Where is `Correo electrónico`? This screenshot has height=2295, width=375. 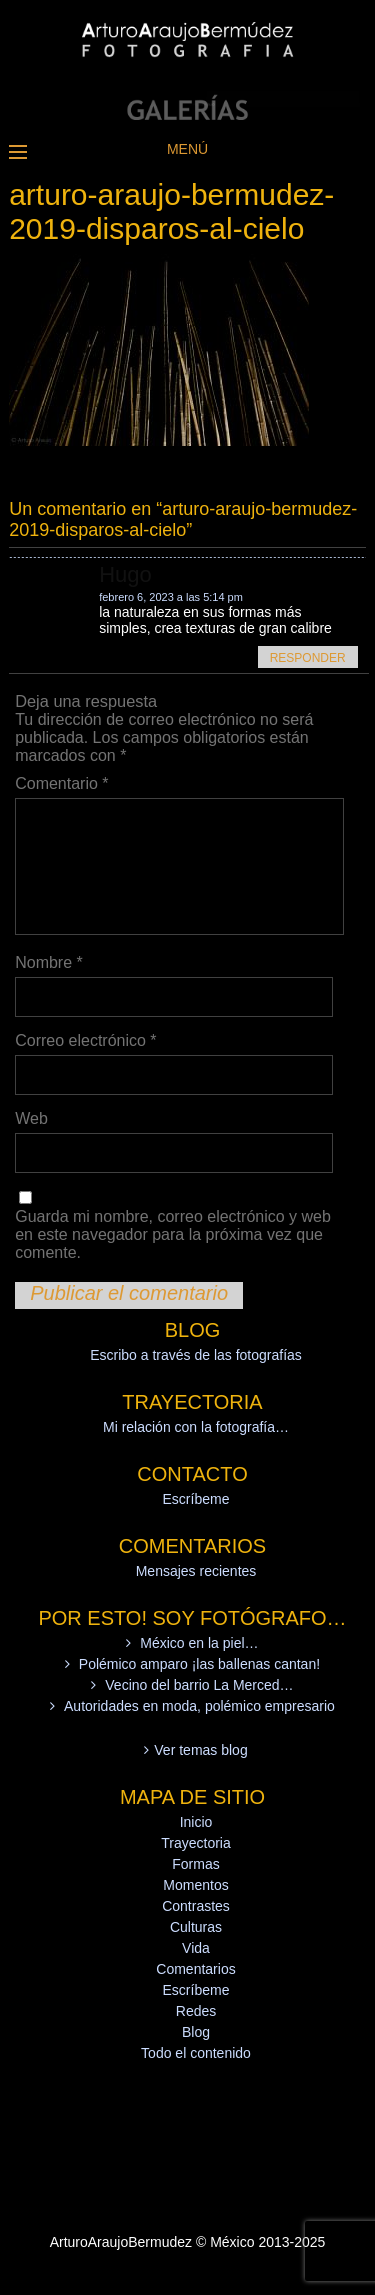 Correo electrónico is located at coordinates (85, 1040).